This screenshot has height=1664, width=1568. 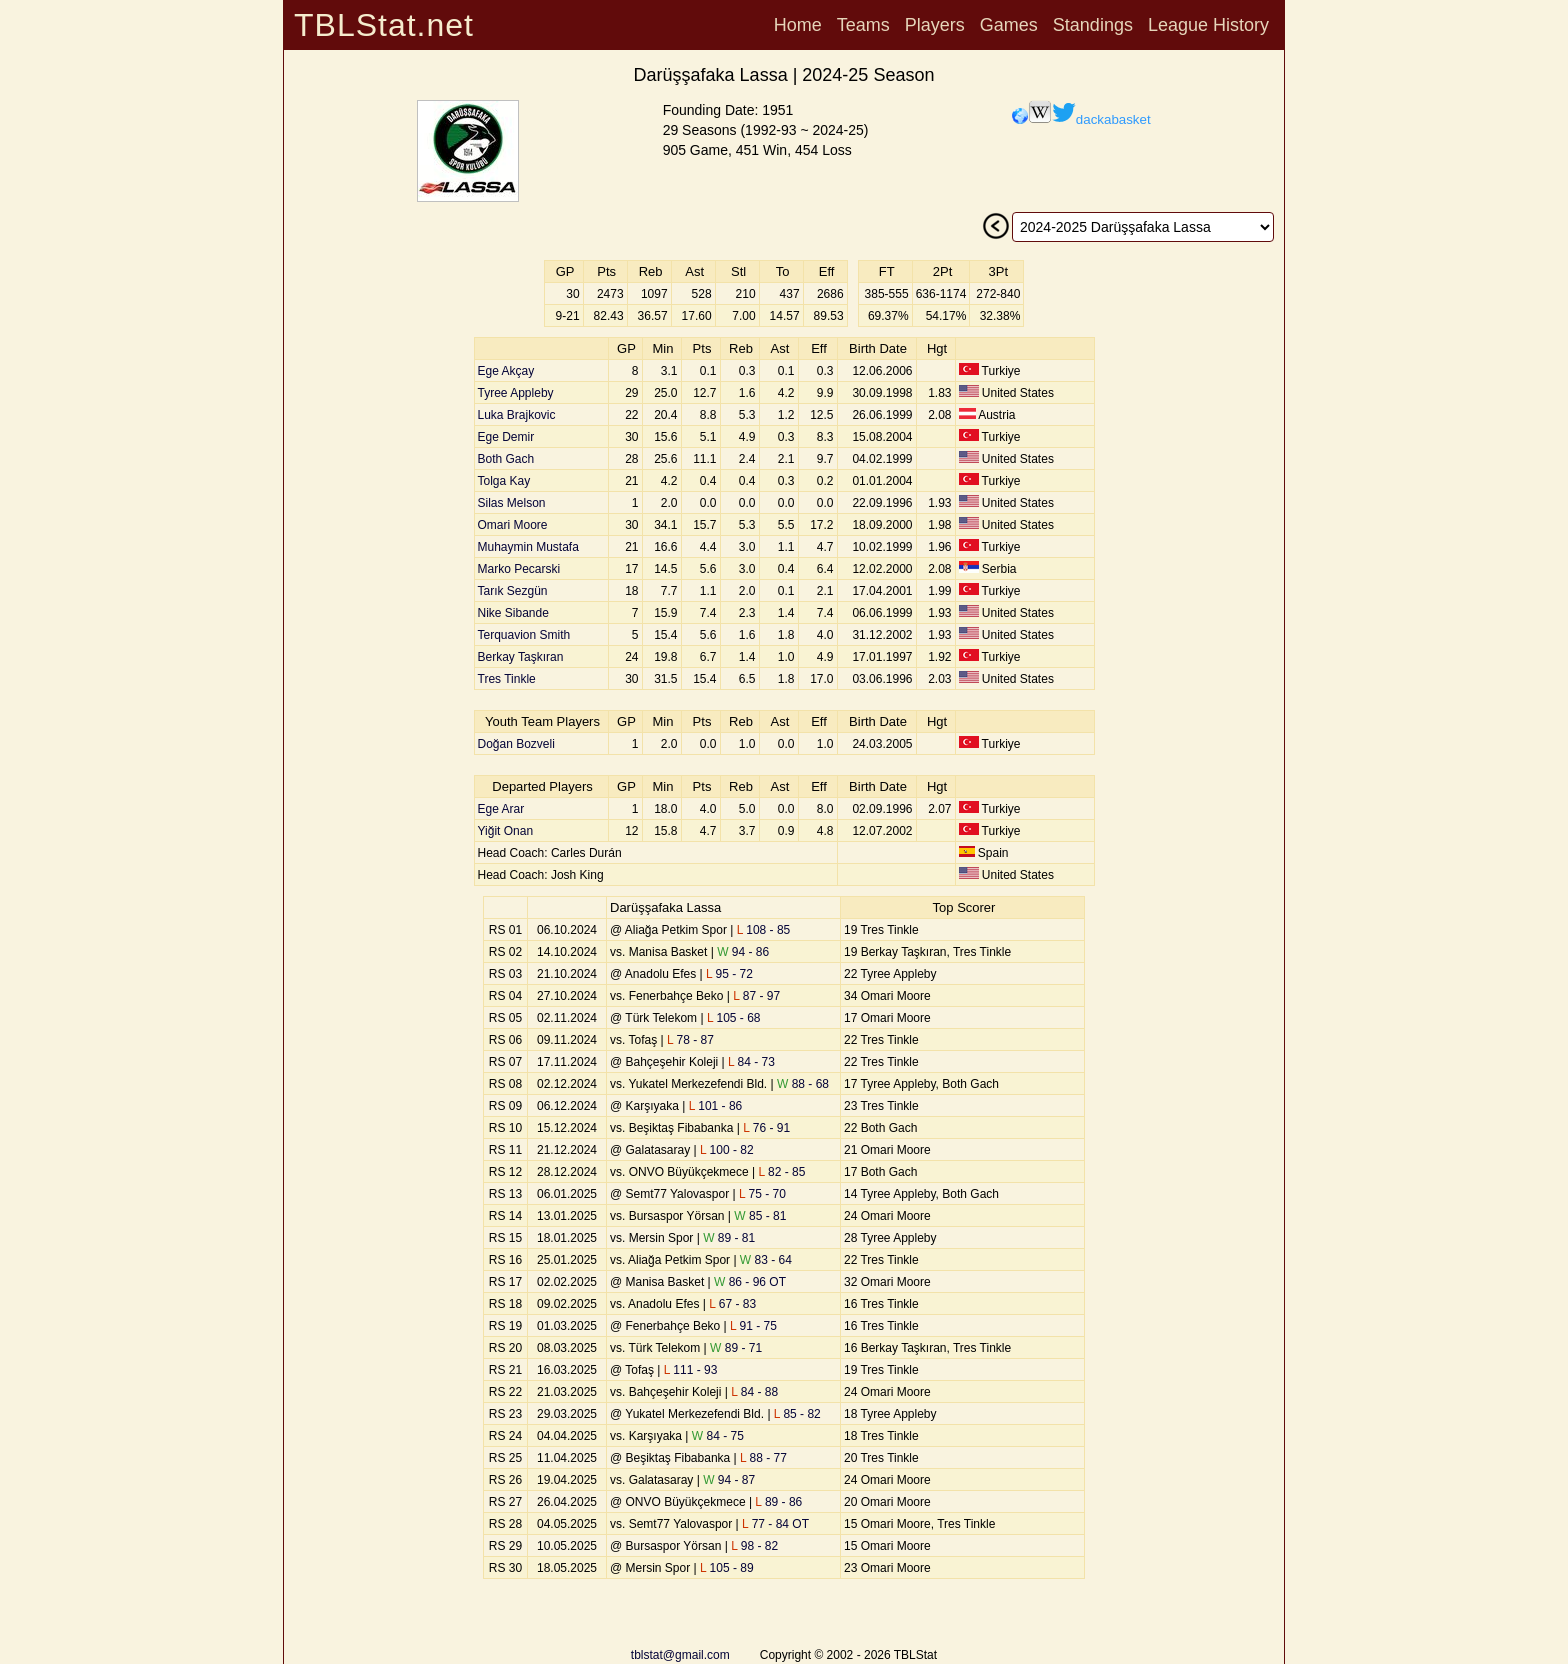 What do you see at coordinates (504, 481) in the screenshot?
I see `Tolga Kay` at bounding box center [504, 481].